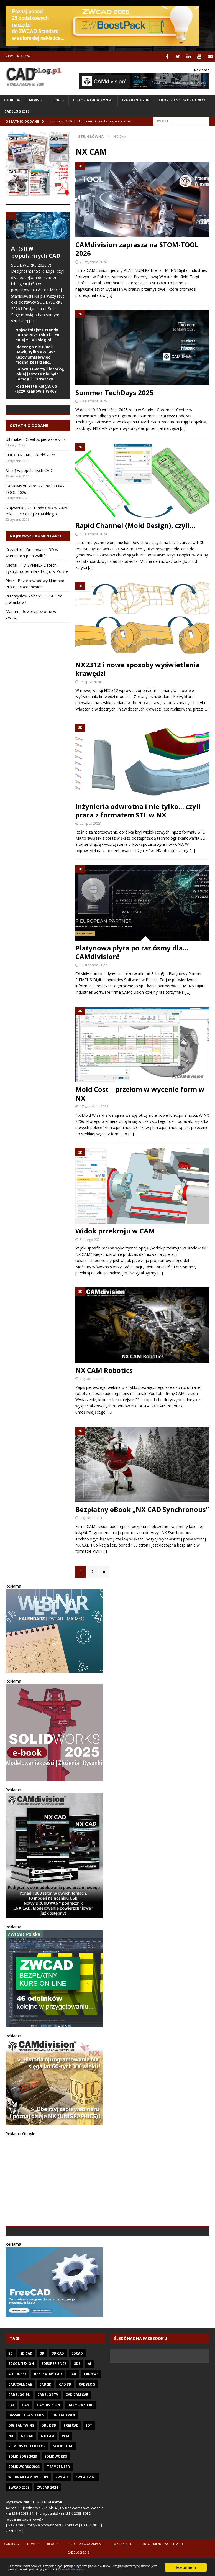 The height and width of the screenshot is (2576, 215). Describe the element at coordinates (93, 261) in the screenshot. I see `23 stycznia 2026` at that location.